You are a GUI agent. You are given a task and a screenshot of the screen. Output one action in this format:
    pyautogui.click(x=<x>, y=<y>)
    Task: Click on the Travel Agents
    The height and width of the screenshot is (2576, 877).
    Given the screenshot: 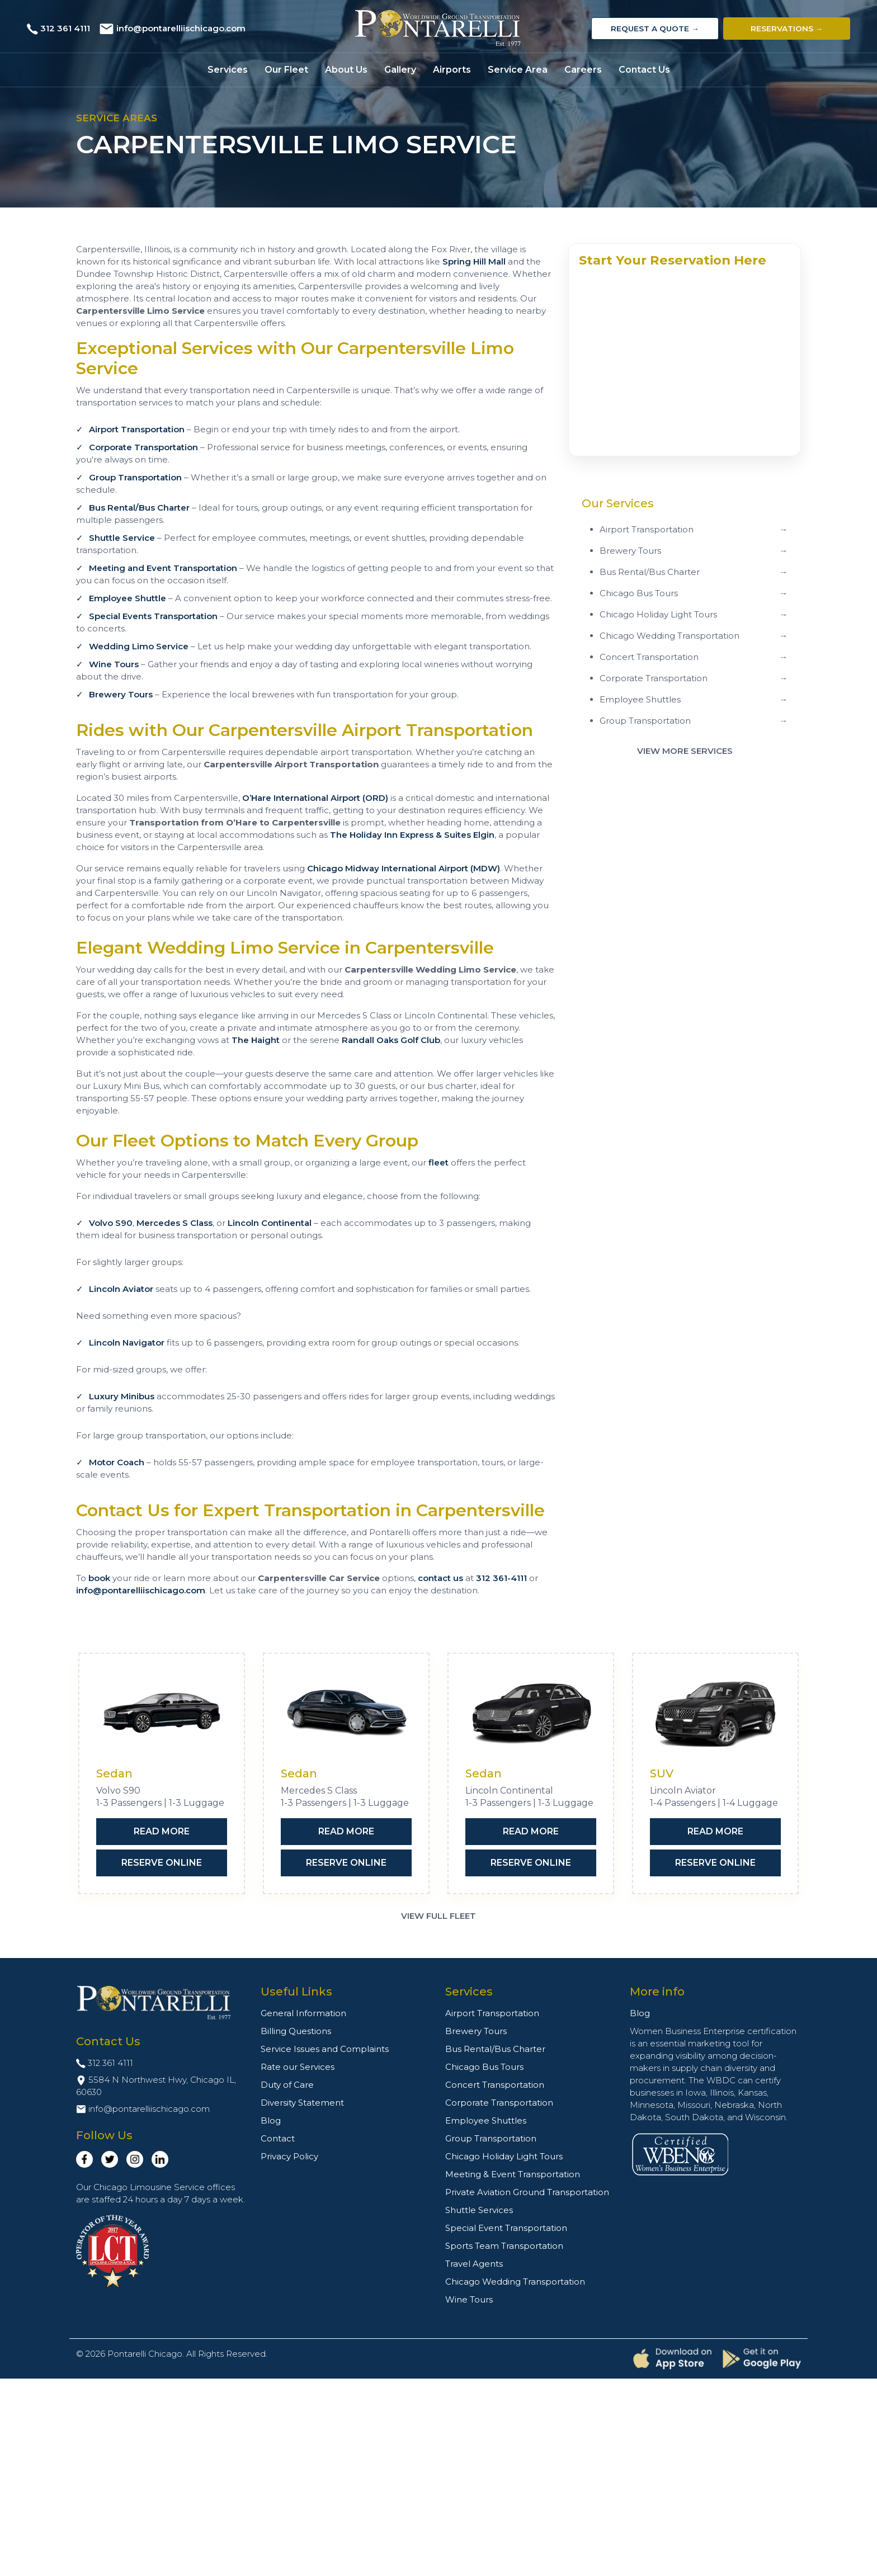 What is the action you would take?
    pyautogui.click(x=474, y=2263)
    